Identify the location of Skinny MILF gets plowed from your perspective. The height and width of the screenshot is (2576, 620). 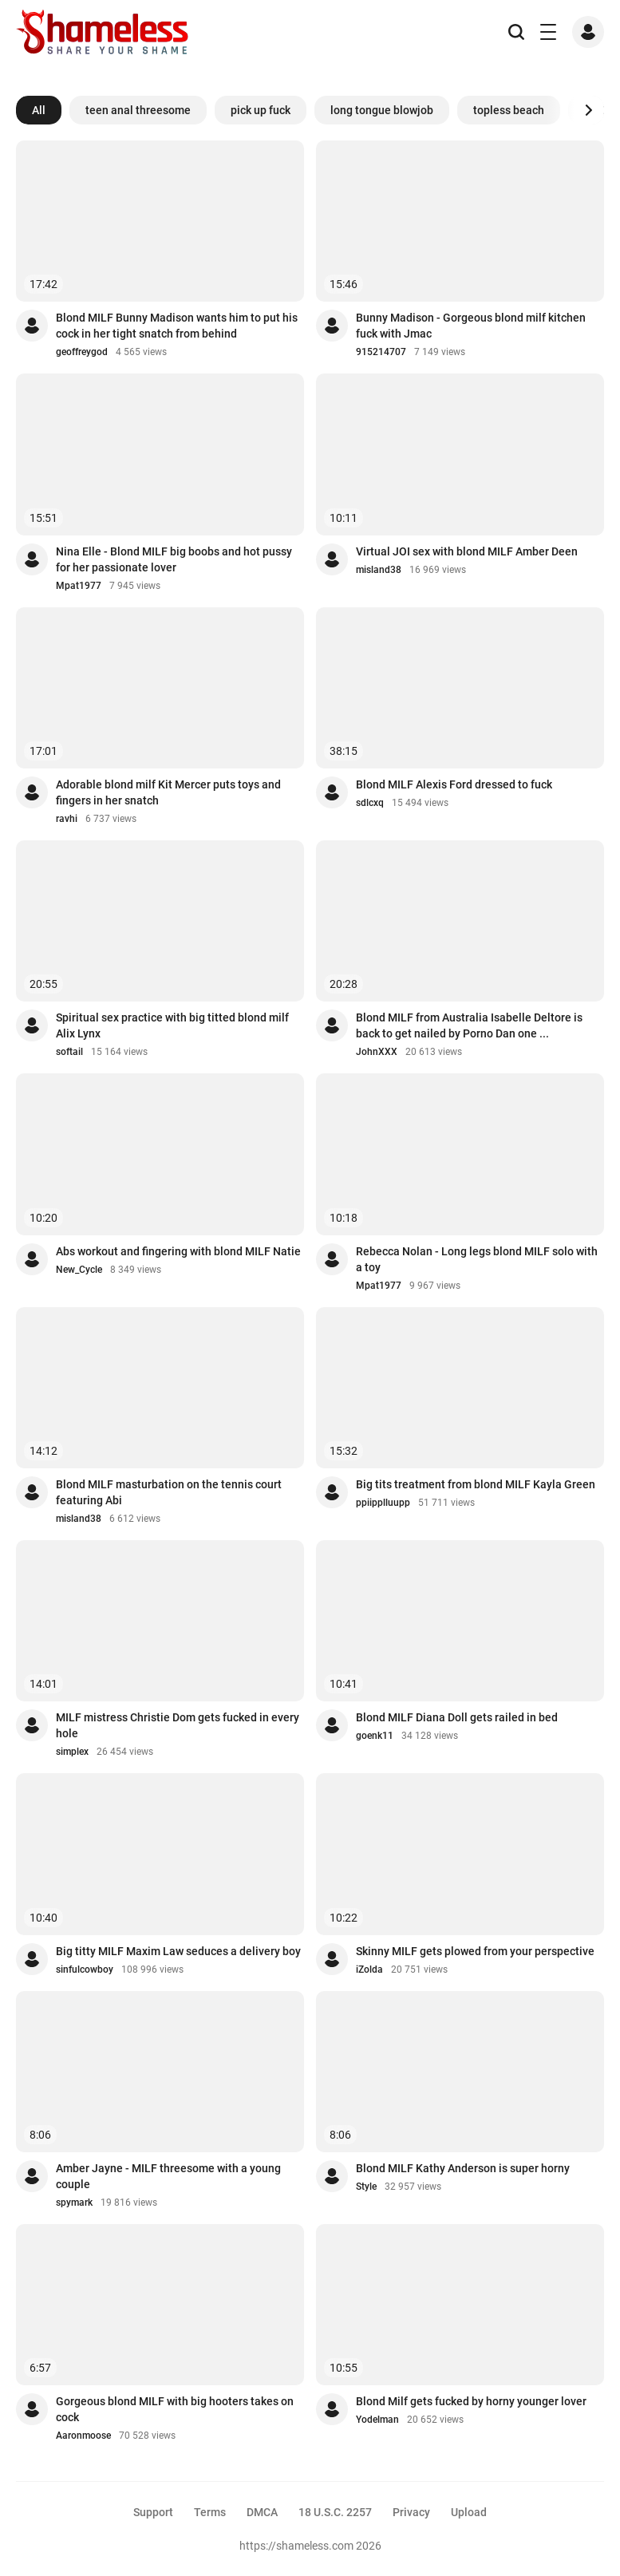
(475, 1951).